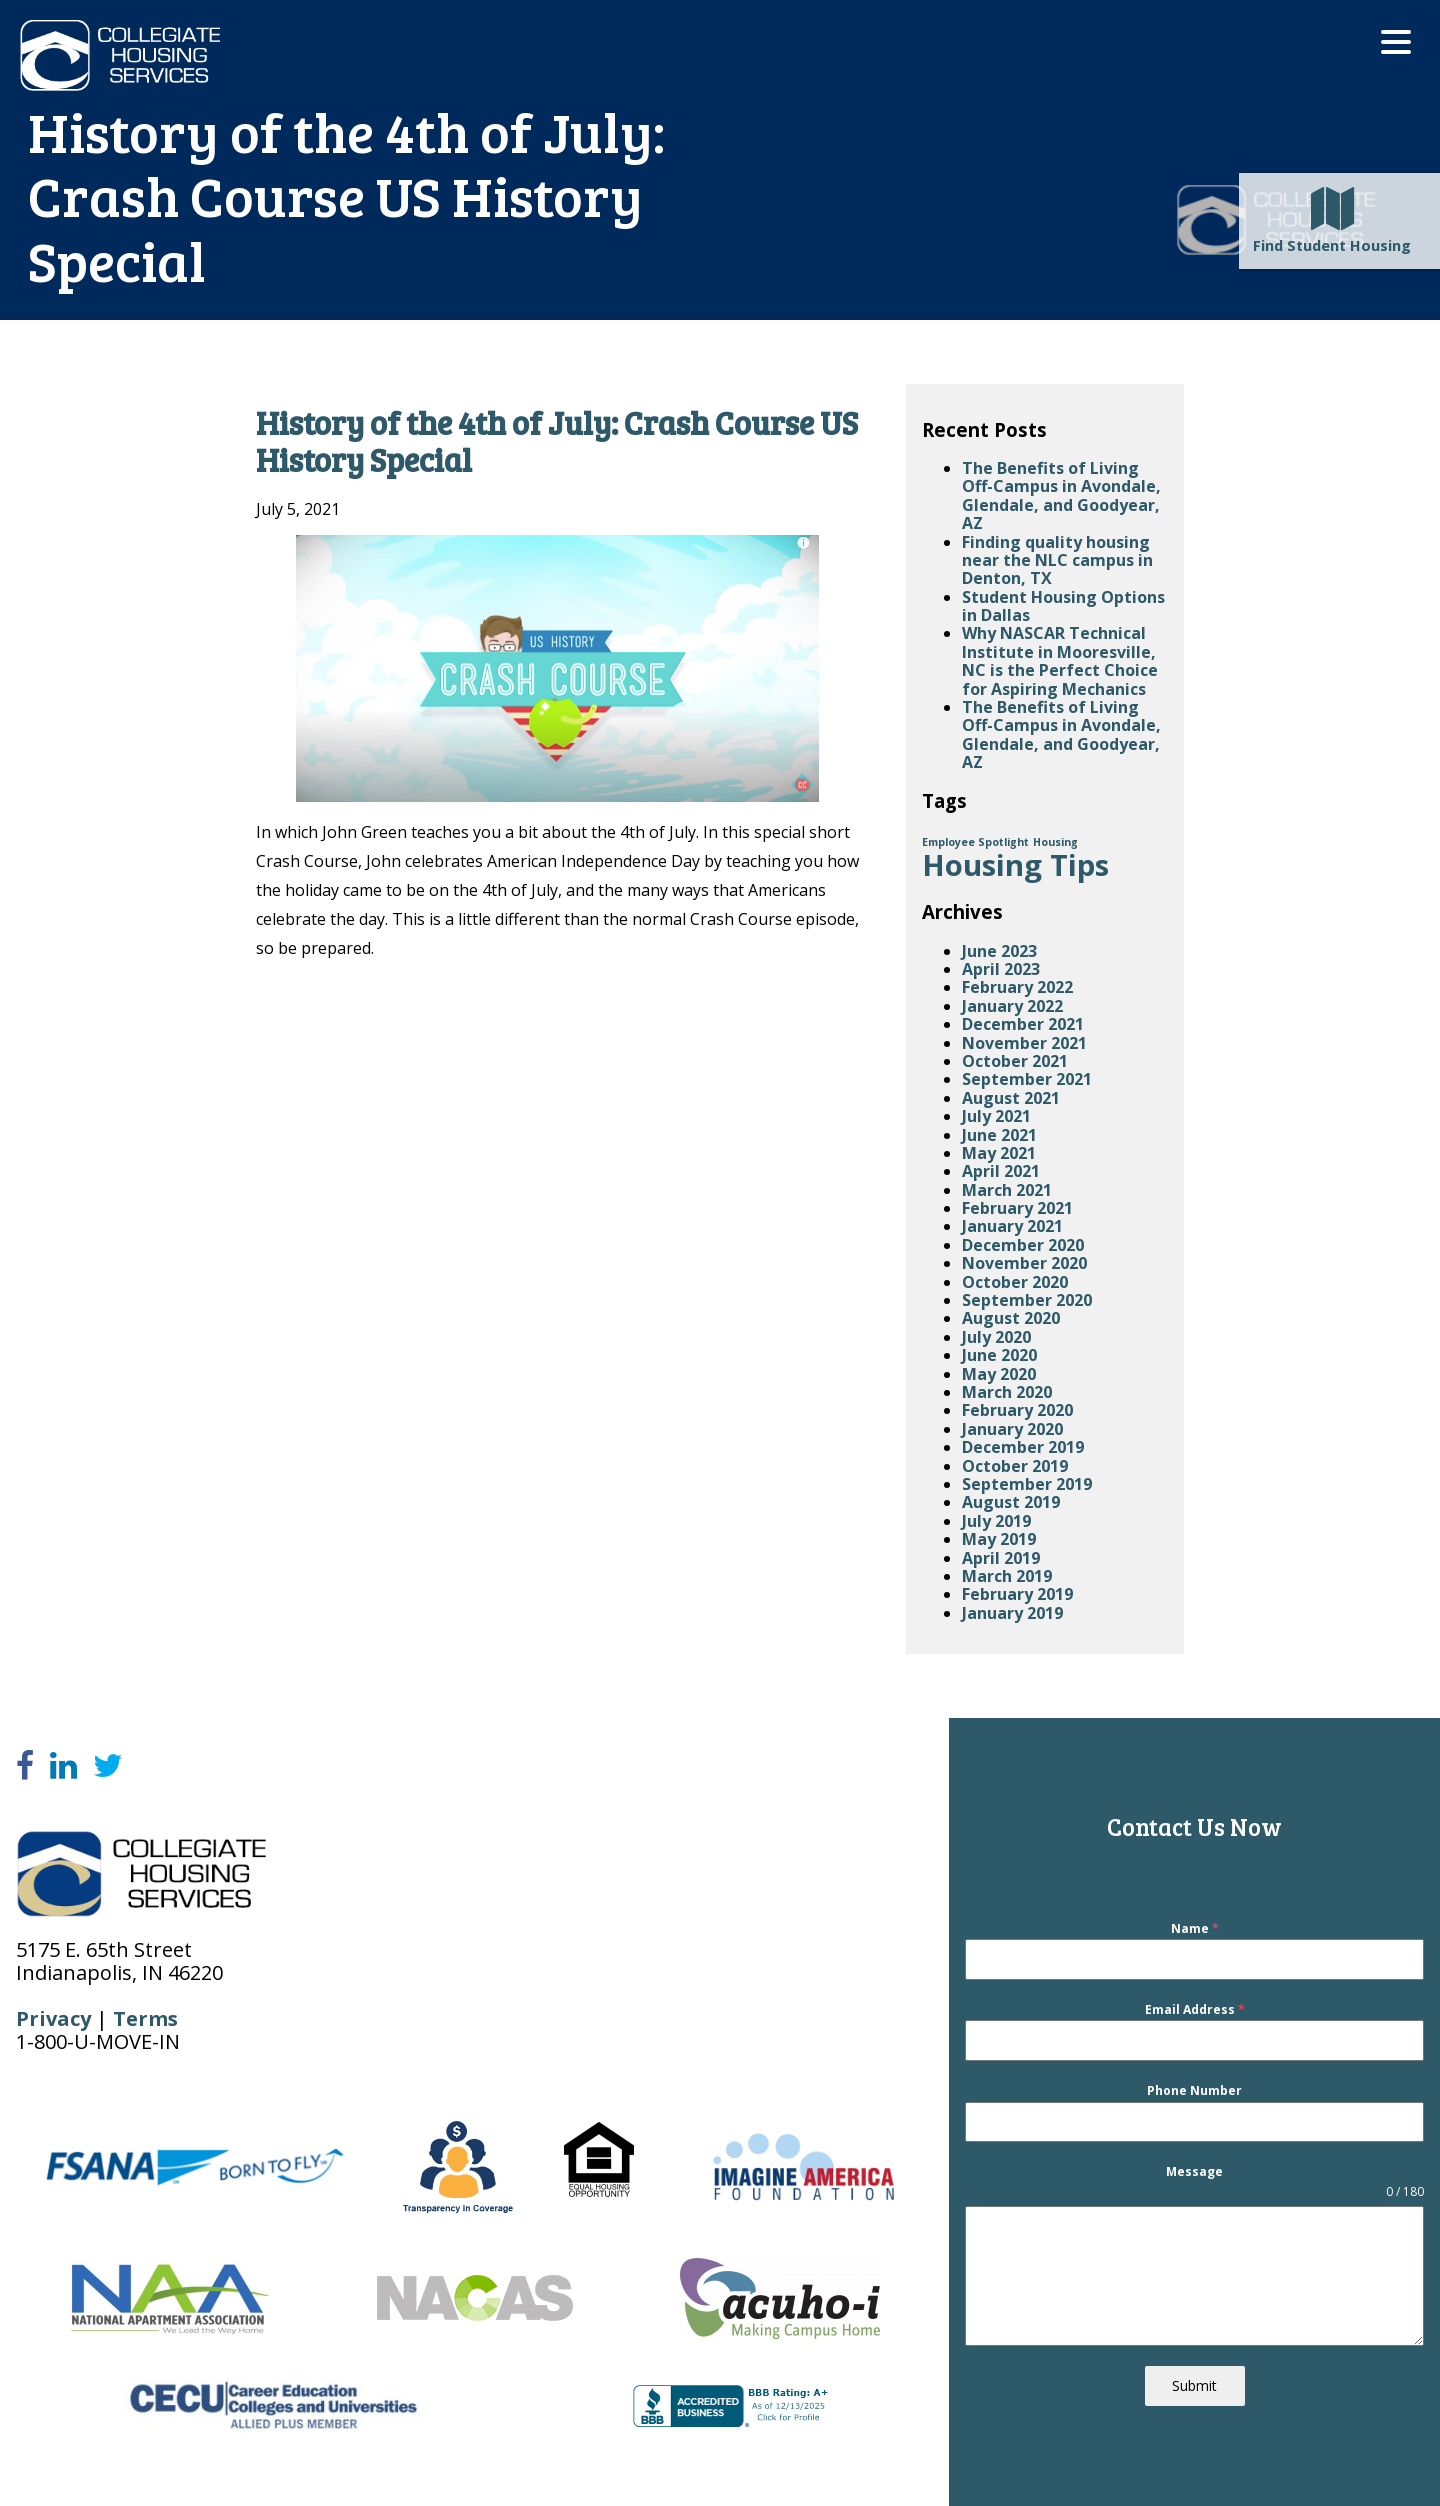 This screenshot has height=2506, width=1440. Describe the element at coordinates (1007, 1576) in the screenshot. I see `March 2019` at that location.